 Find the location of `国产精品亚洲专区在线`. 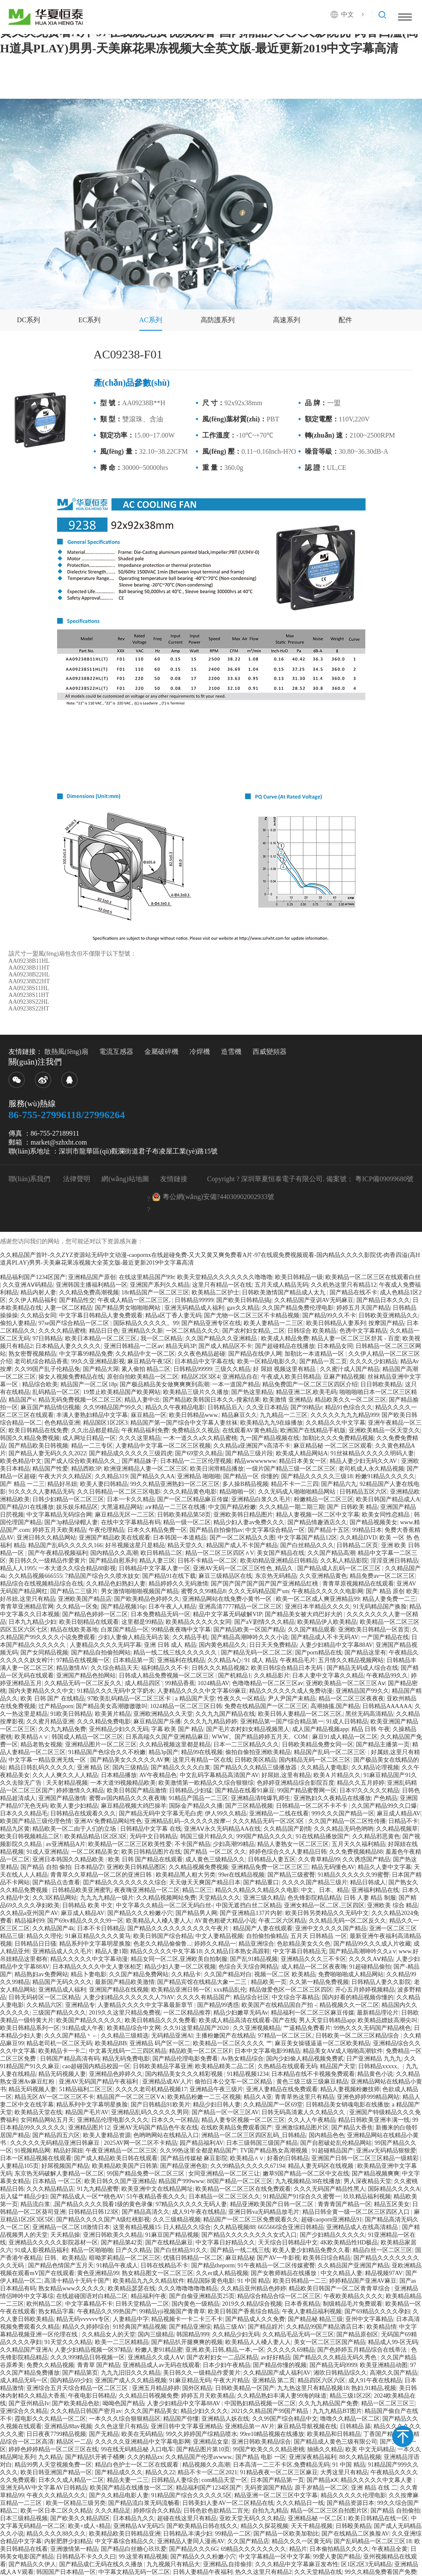

国产精品亚洲专区在线 is located at coordinates (211, 1323).